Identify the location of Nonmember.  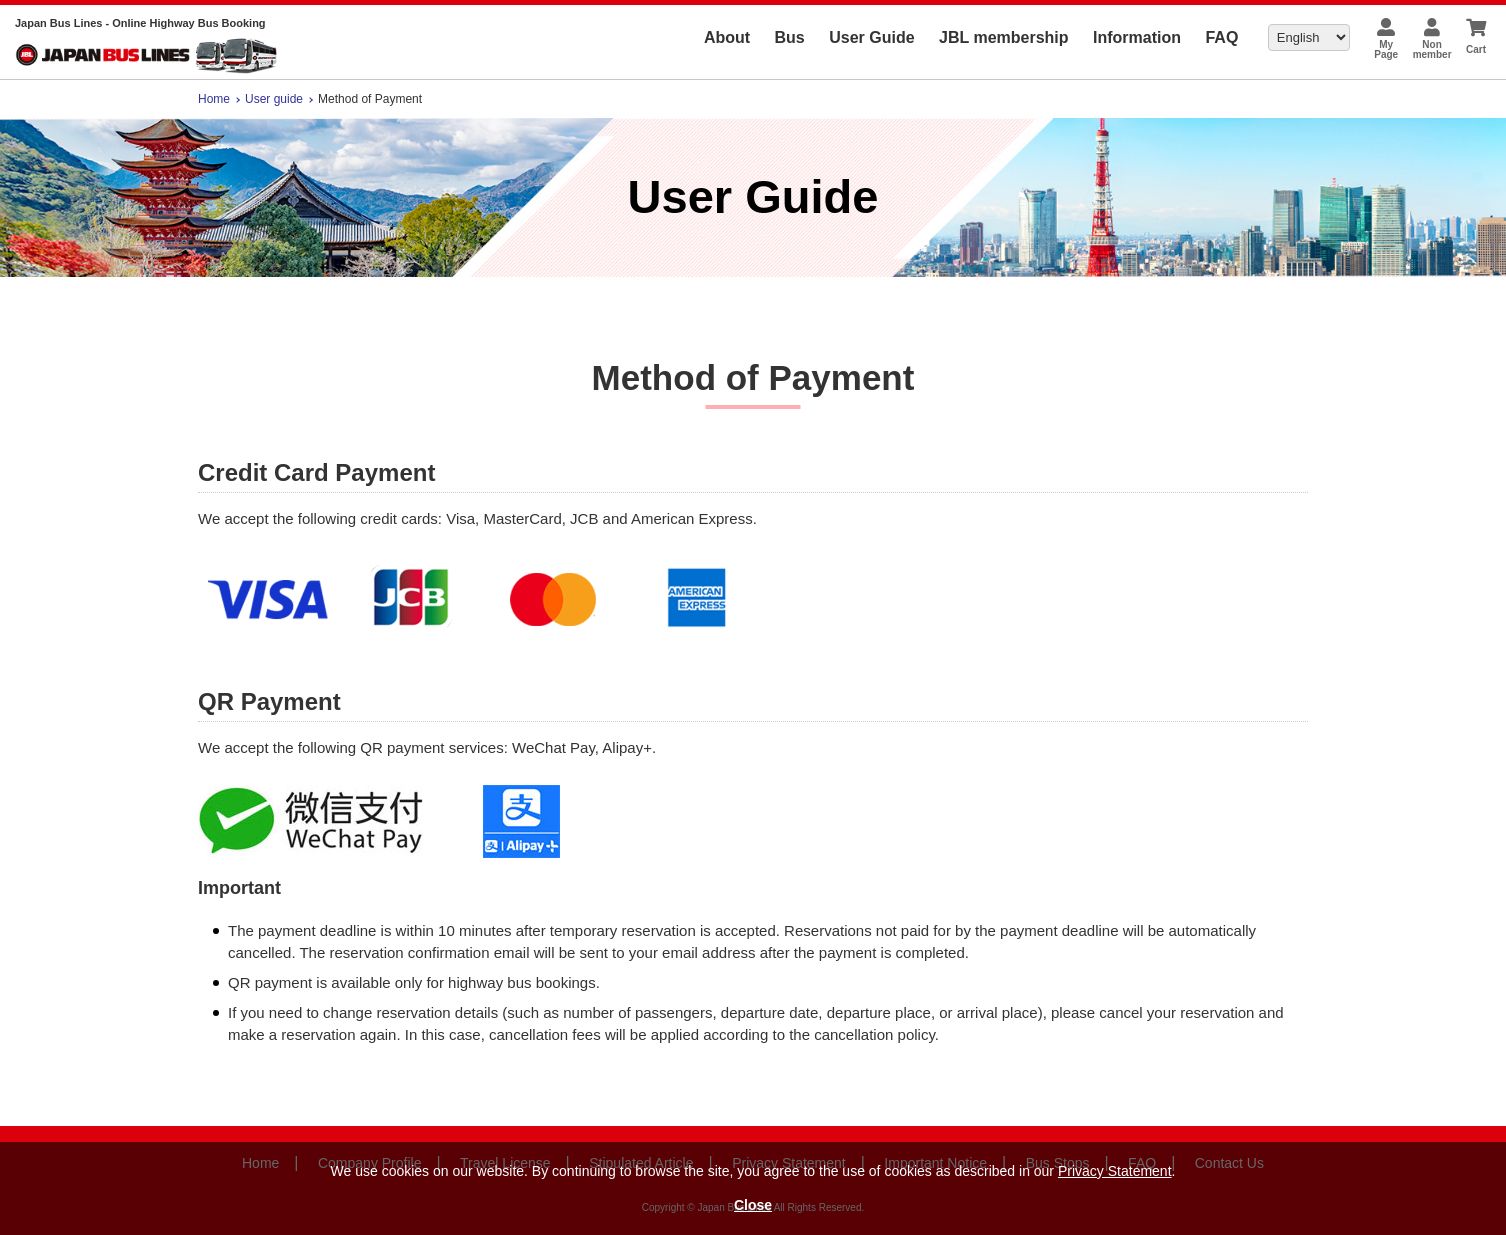
(1432, 49).